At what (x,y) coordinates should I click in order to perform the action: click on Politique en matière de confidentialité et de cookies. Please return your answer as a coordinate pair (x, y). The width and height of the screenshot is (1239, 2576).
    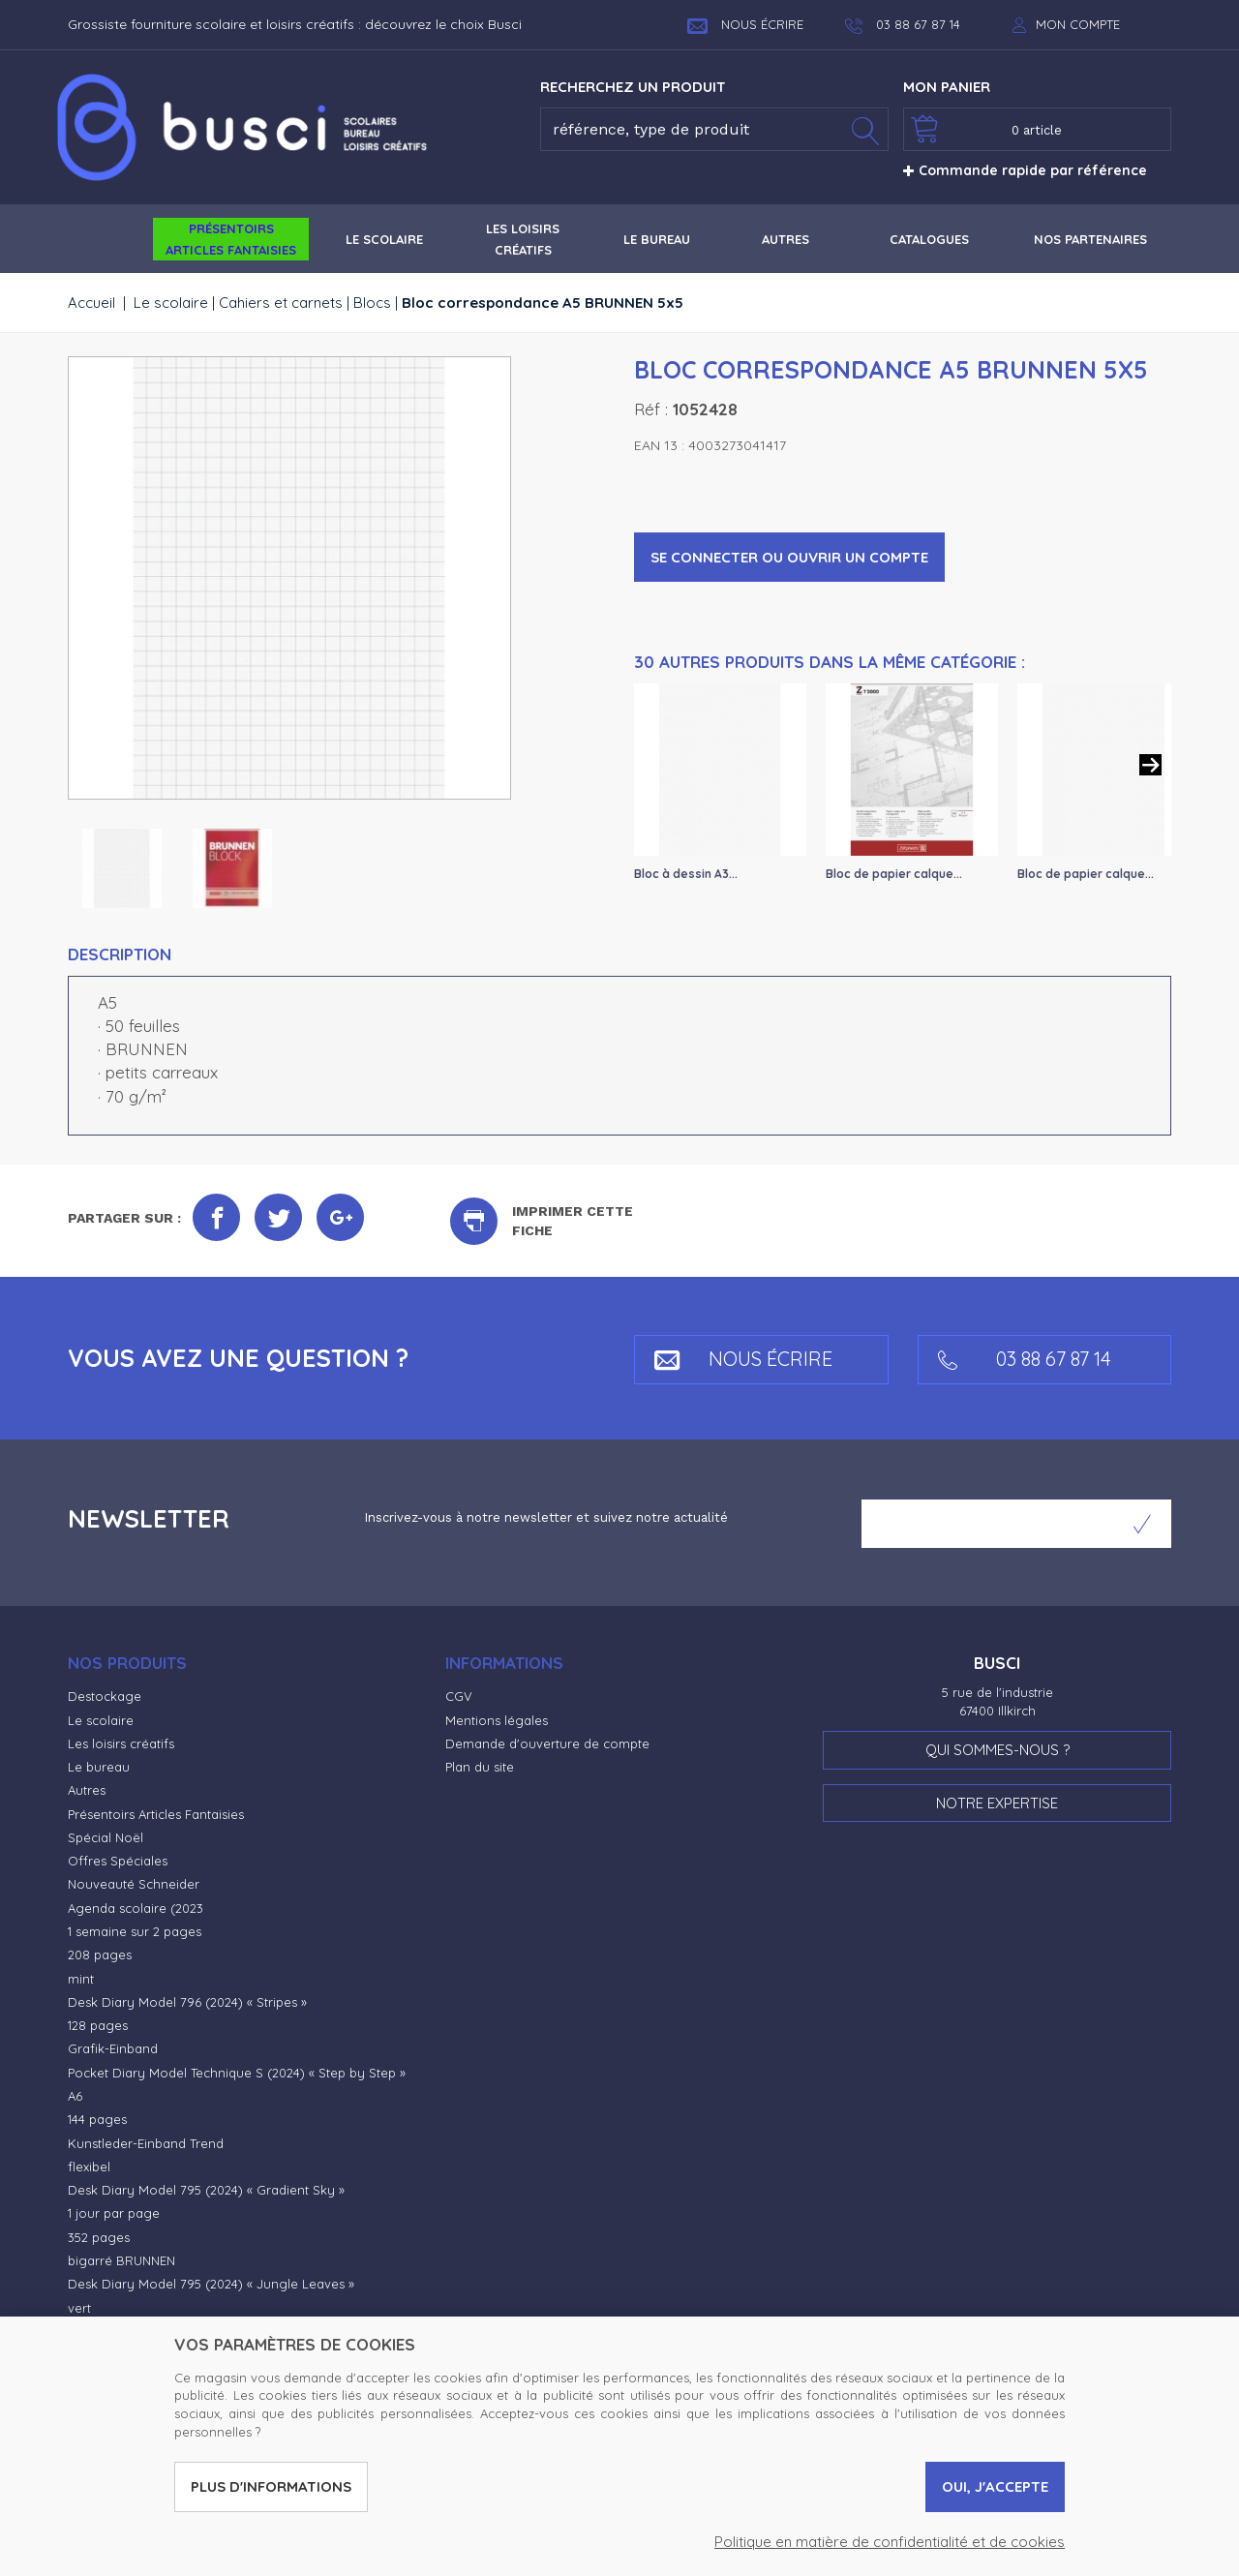
    Looking at the image, I should click on (889, 2541).